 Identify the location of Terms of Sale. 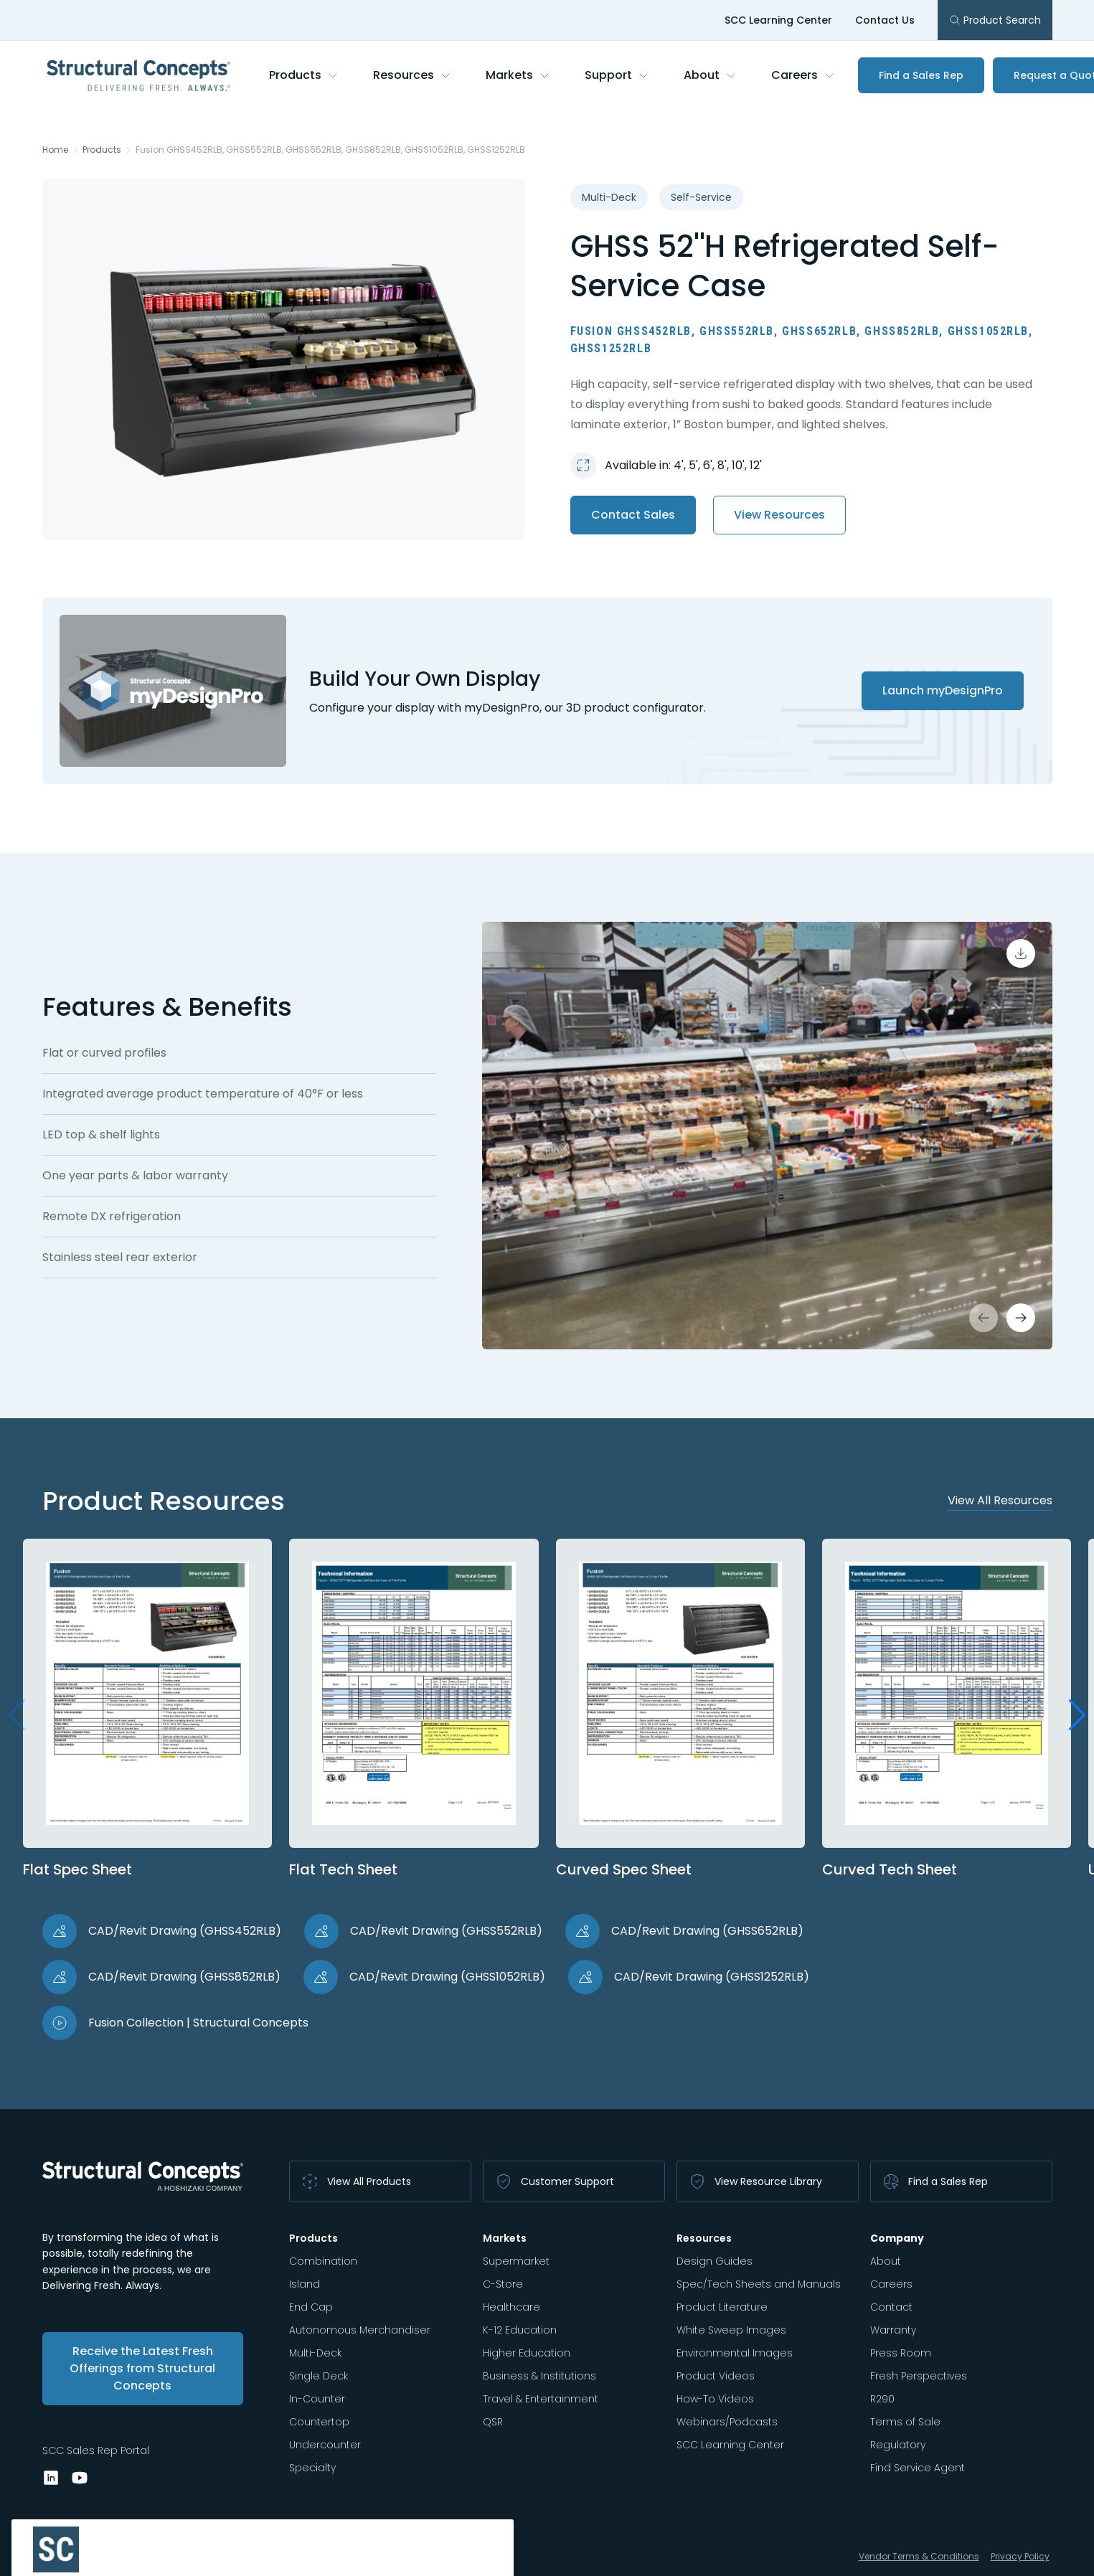
(905, 2422).